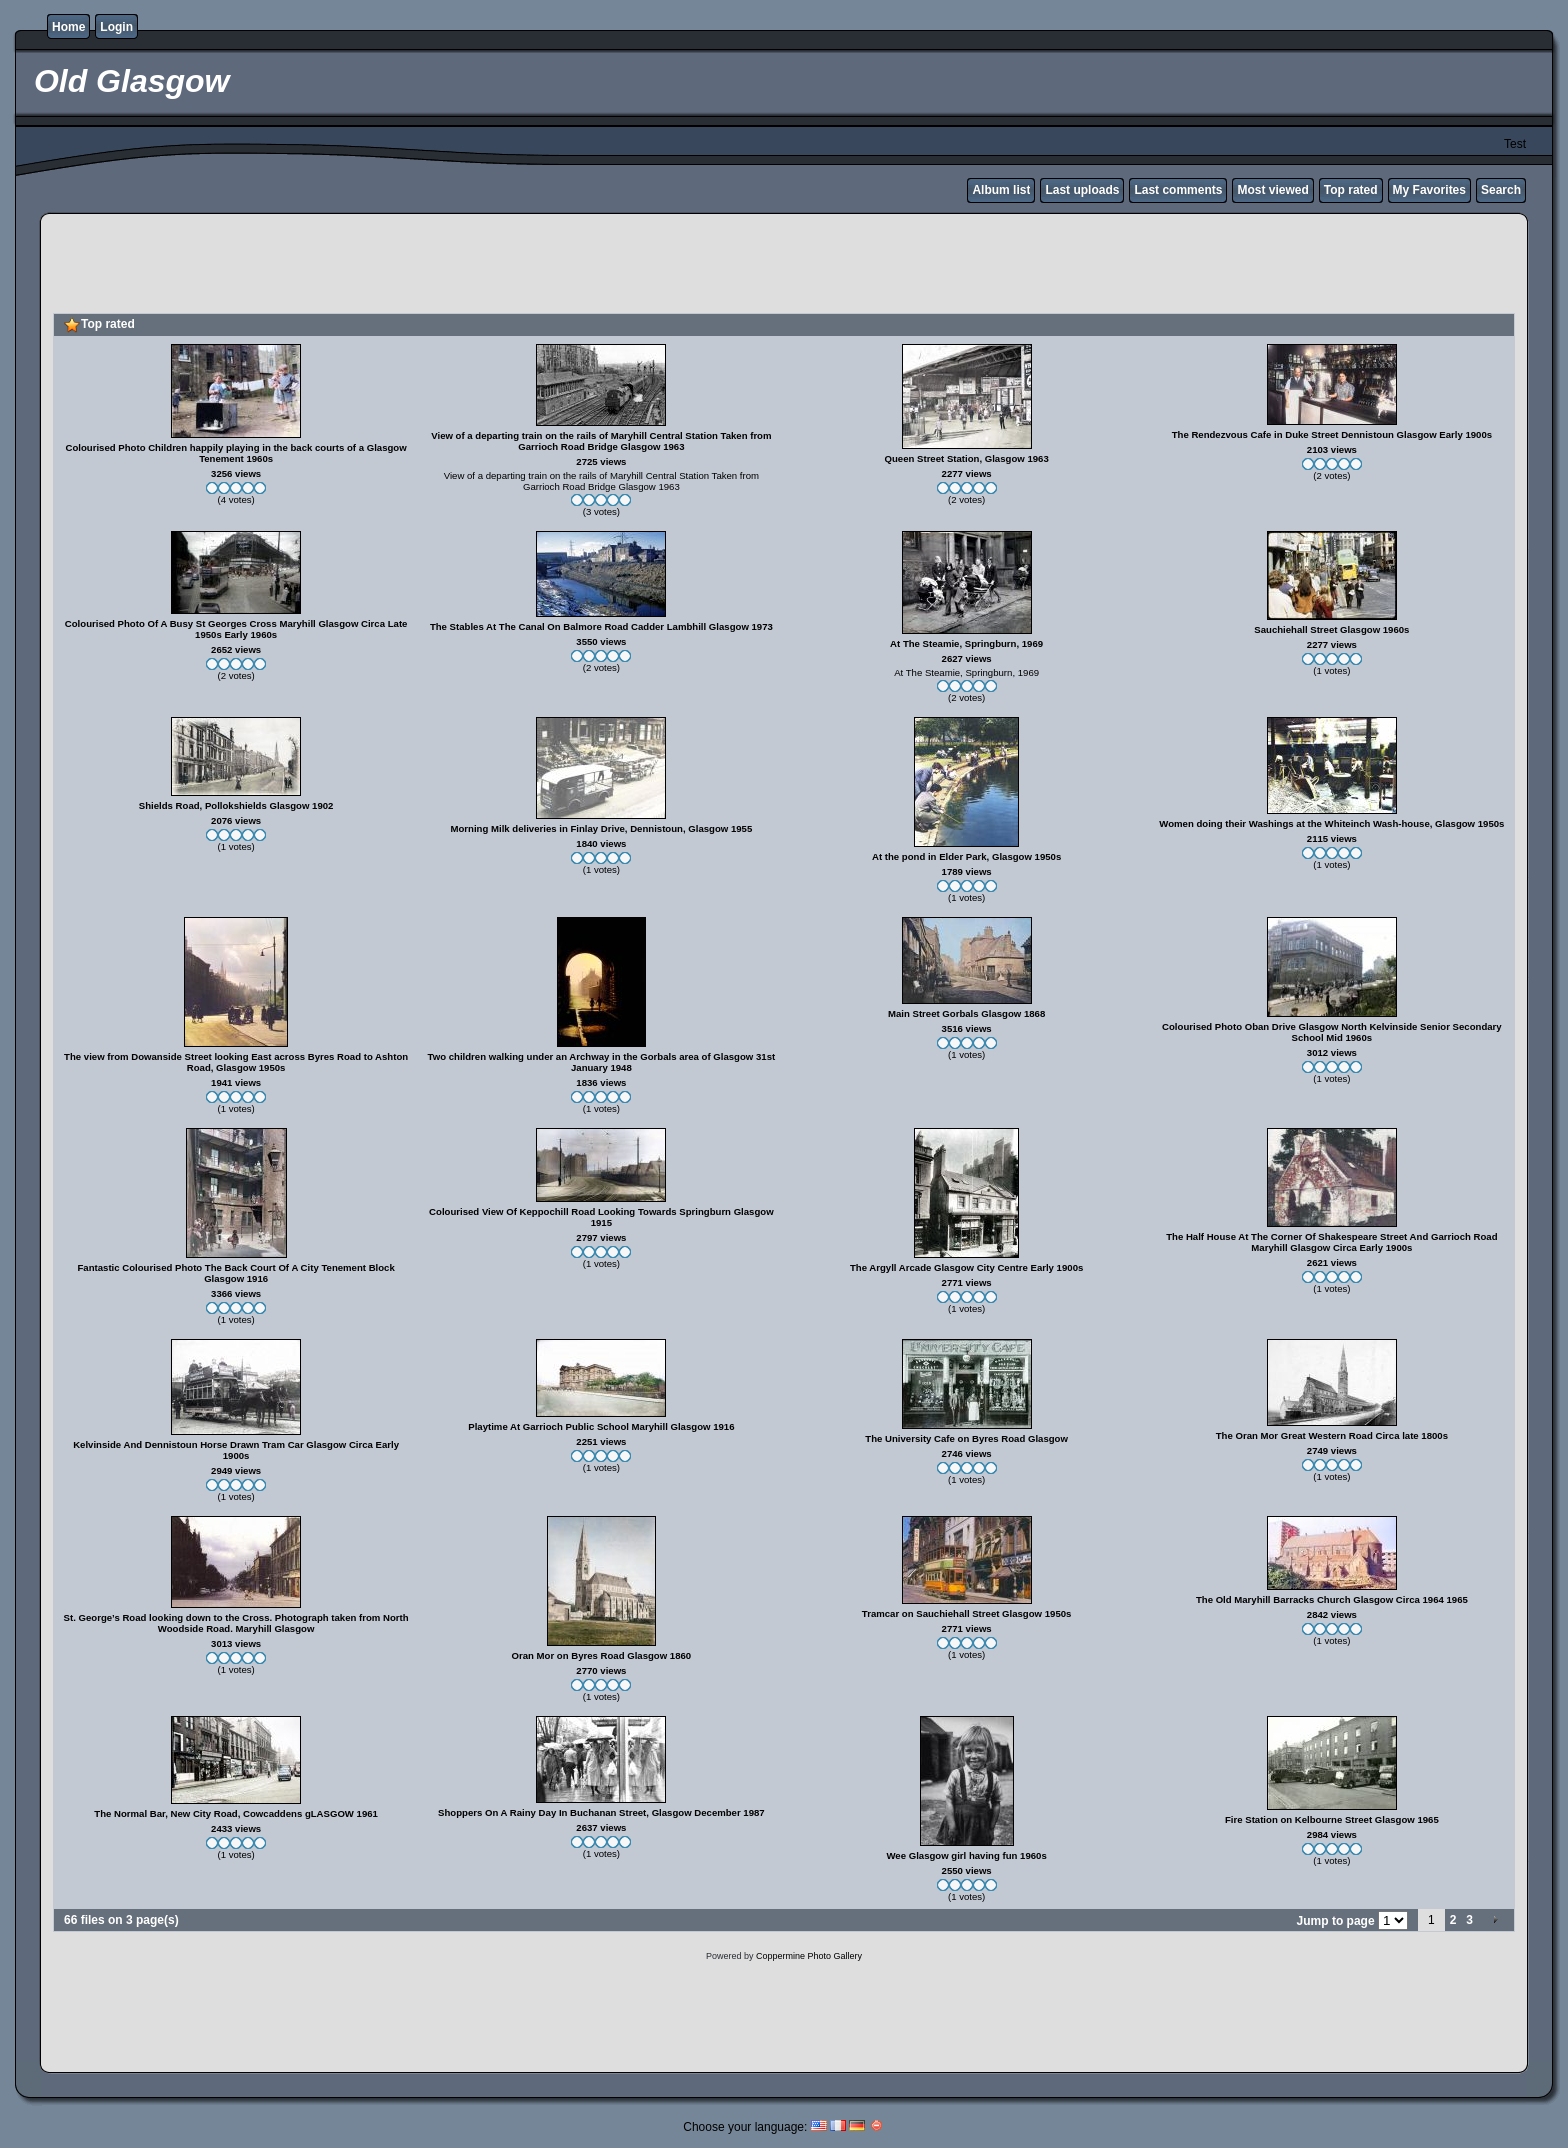 This screenshot has height=2148, width=1568. I want to click on Last uploads, so click(1082, 190).